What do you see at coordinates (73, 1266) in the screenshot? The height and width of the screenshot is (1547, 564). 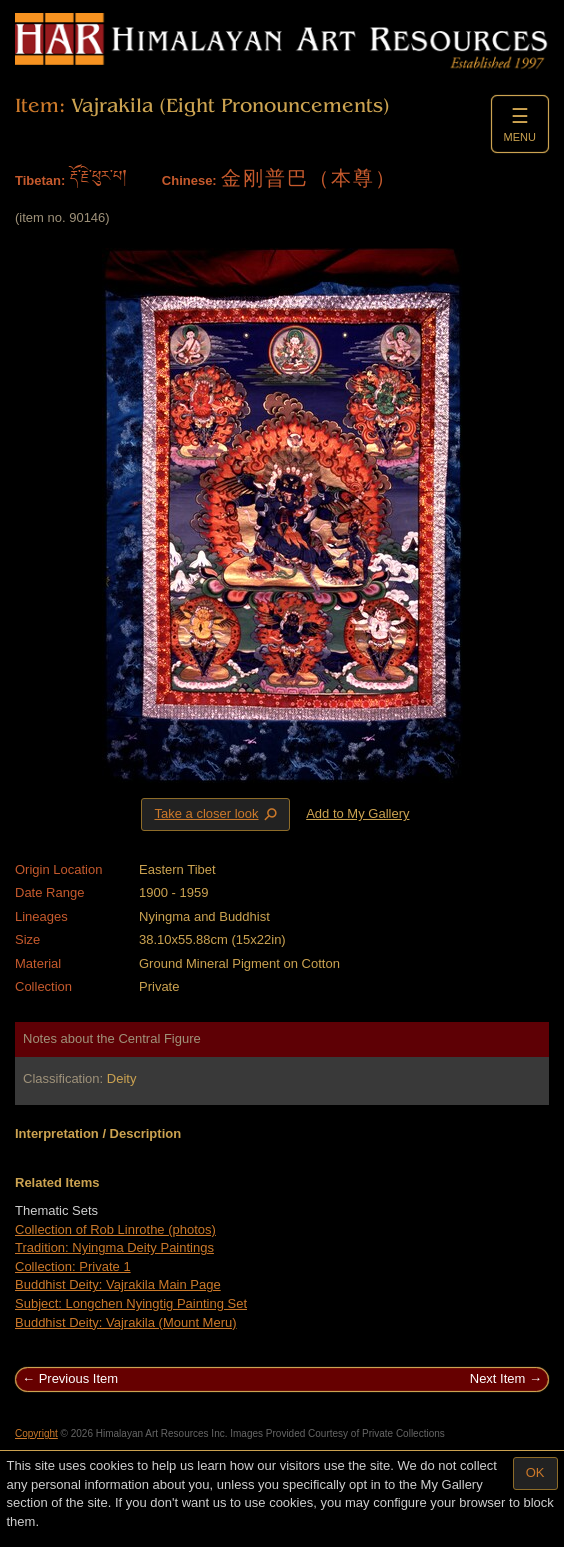 I see `Collection: Private 1` at bounding box center [73, 1266].